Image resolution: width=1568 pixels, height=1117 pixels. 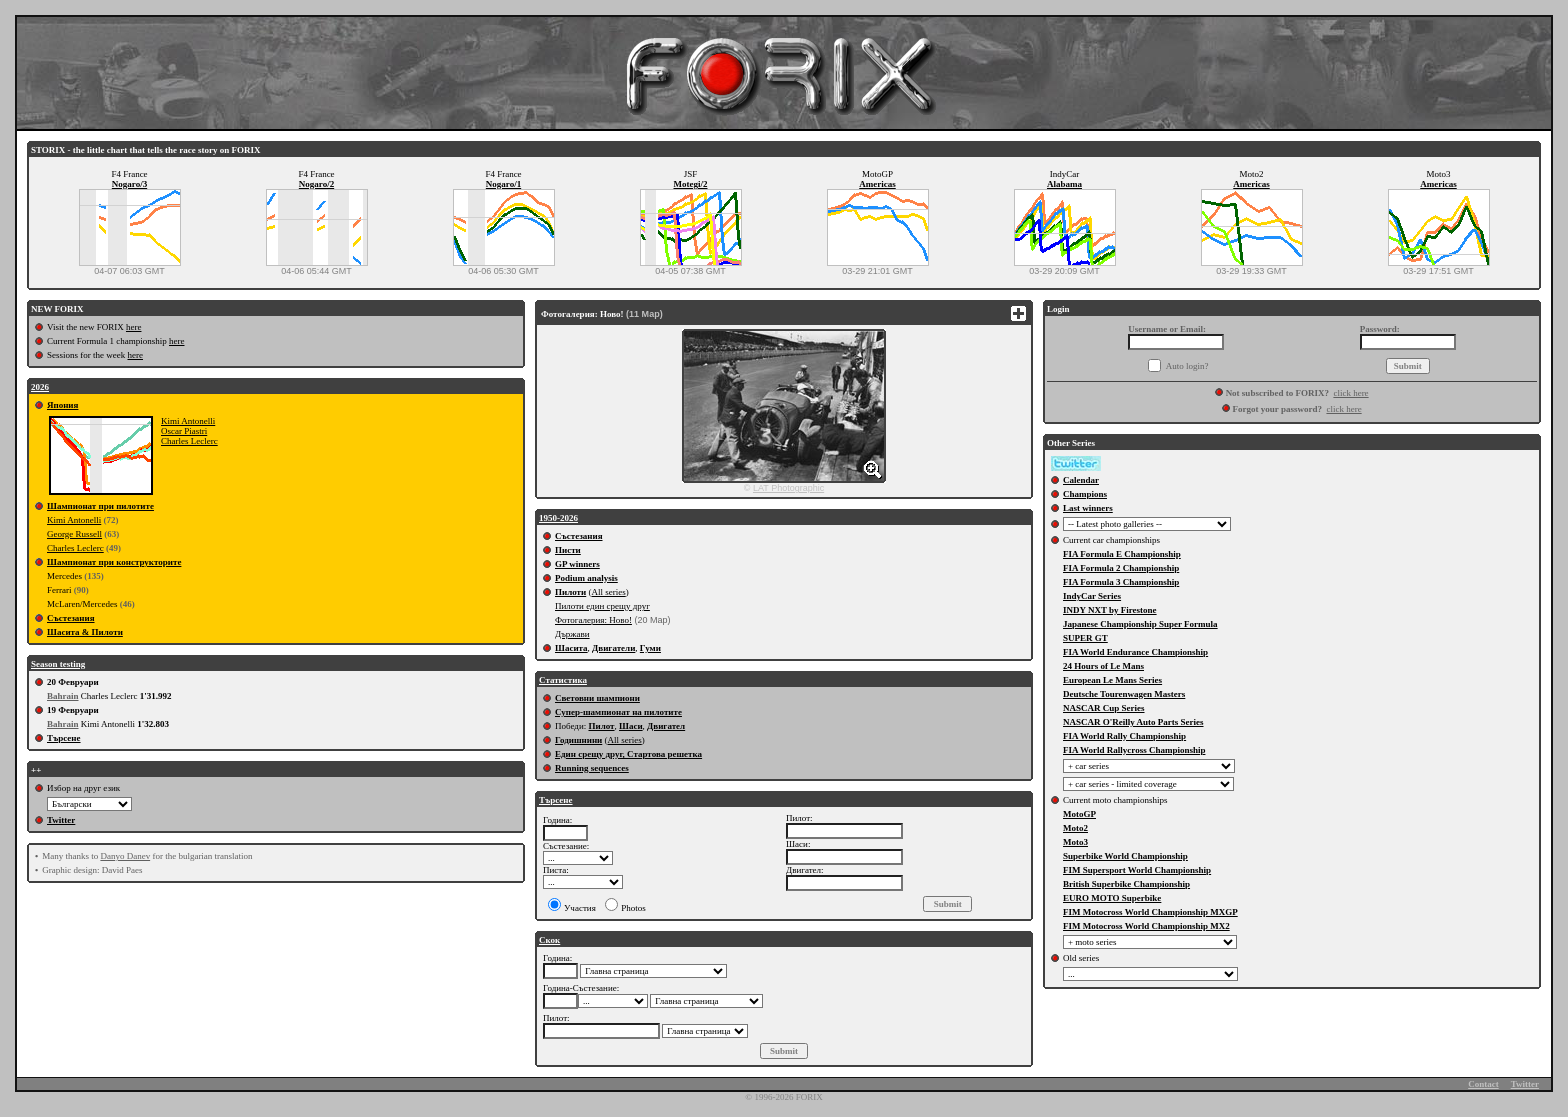 I want to click on Световни шампиони, so click(x=597, y=698).